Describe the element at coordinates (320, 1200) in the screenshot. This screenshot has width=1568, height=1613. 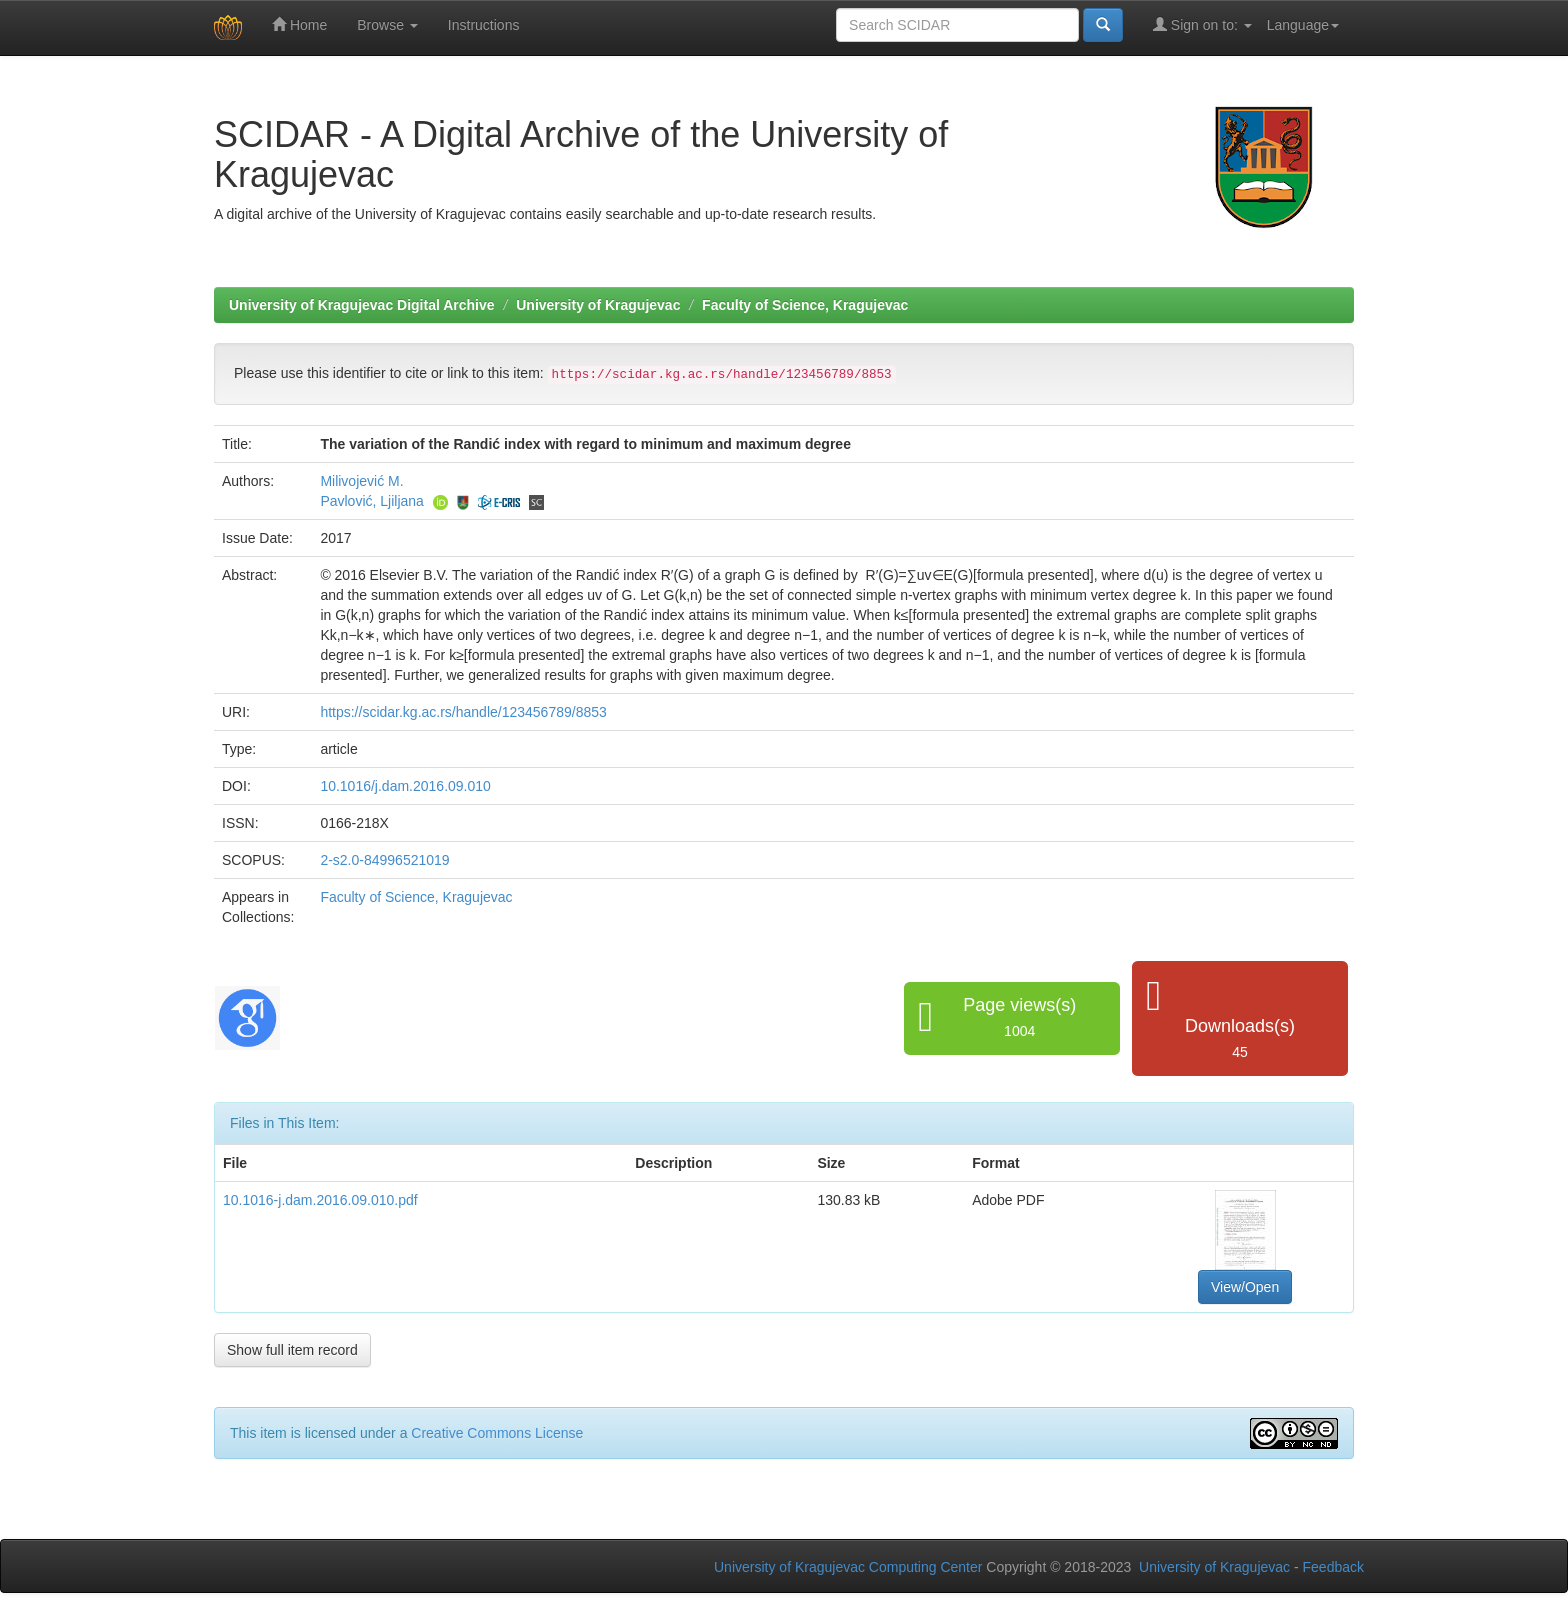
I see `10.1016-j.dam.2016.09.010.pdf` at that location.